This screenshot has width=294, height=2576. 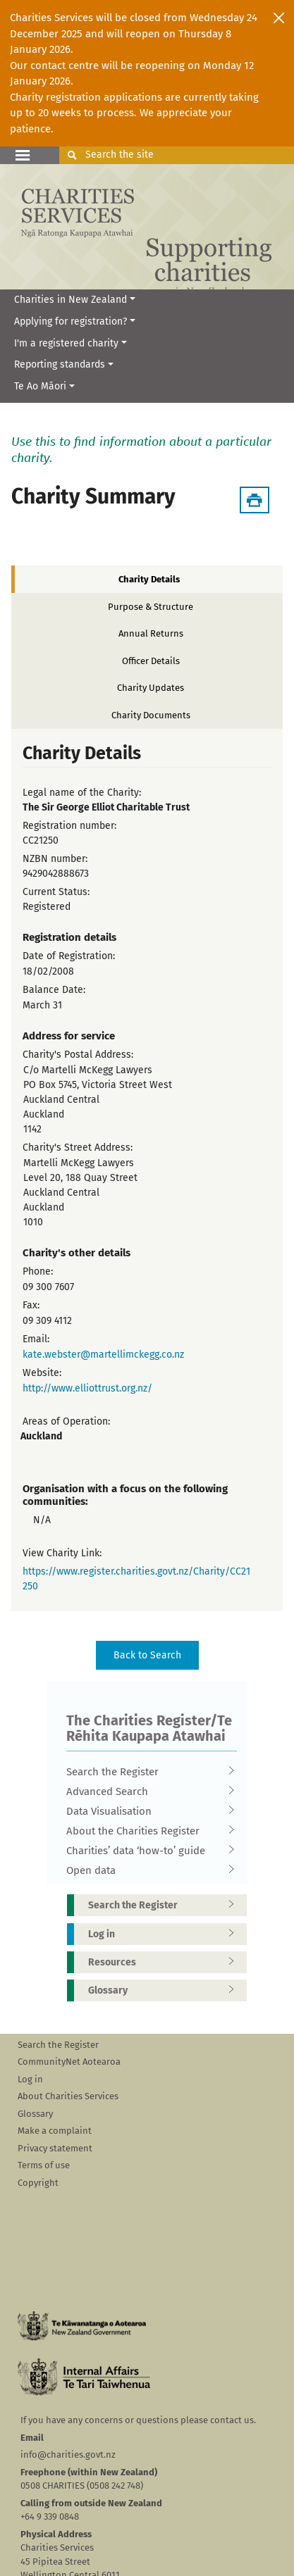 I want to click on Registration number:, so click(x=69, y=826).